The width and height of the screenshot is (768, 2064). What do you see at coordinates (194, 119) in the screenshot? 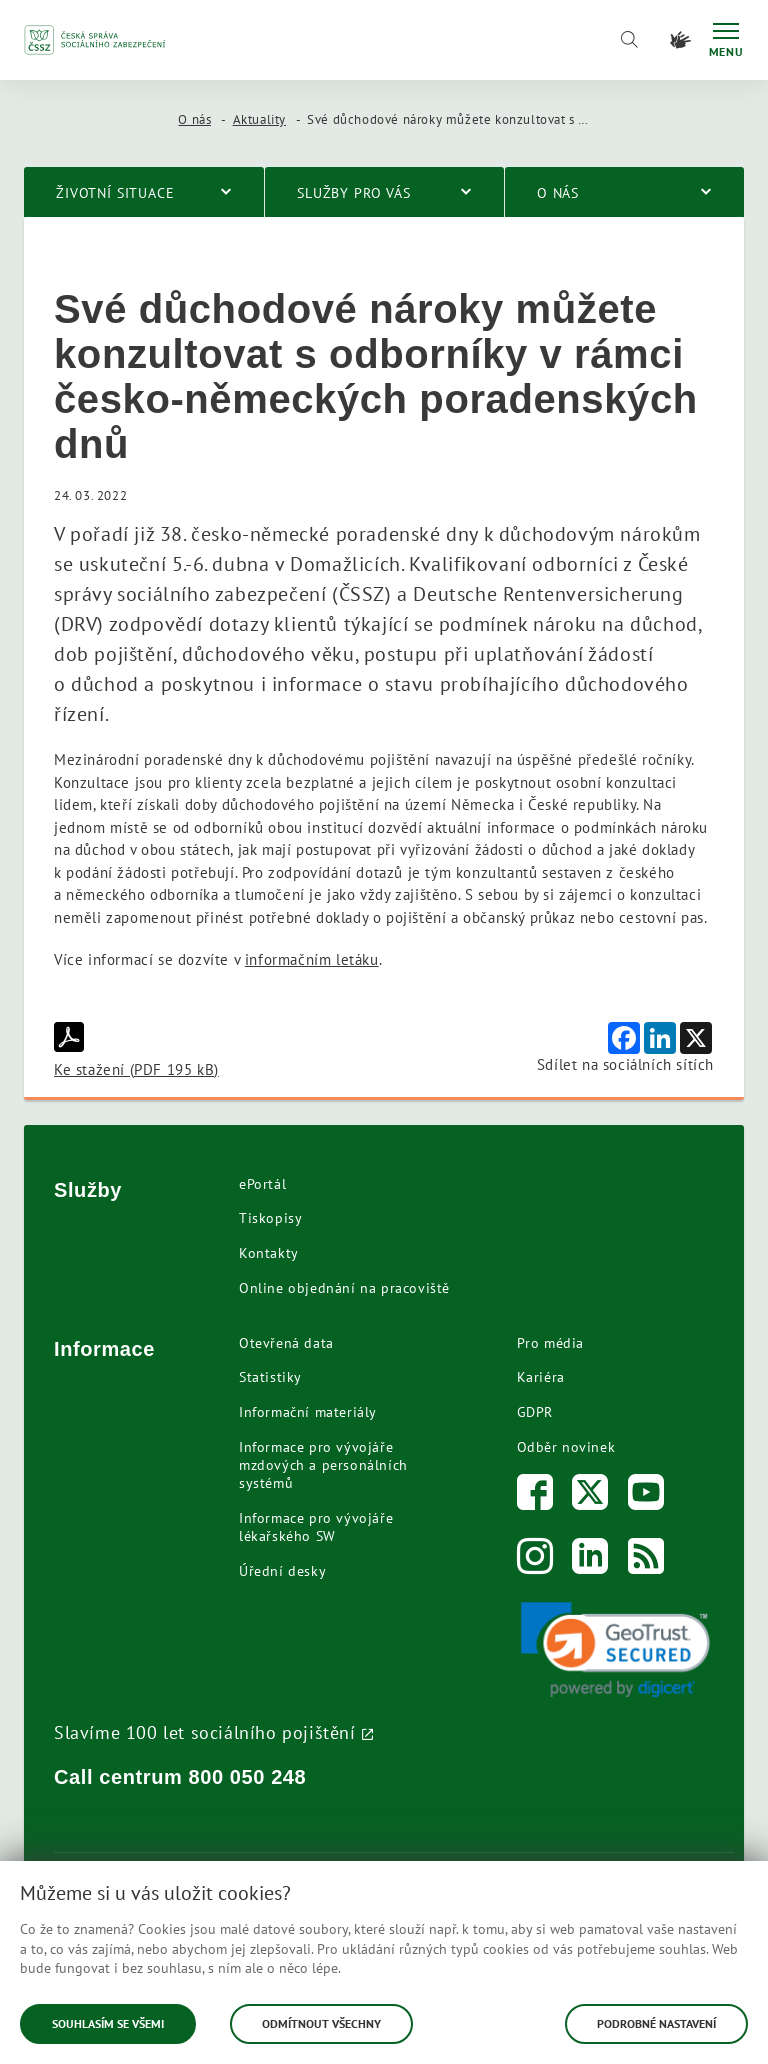
I see `O nás` at bounding box center [194, 119].